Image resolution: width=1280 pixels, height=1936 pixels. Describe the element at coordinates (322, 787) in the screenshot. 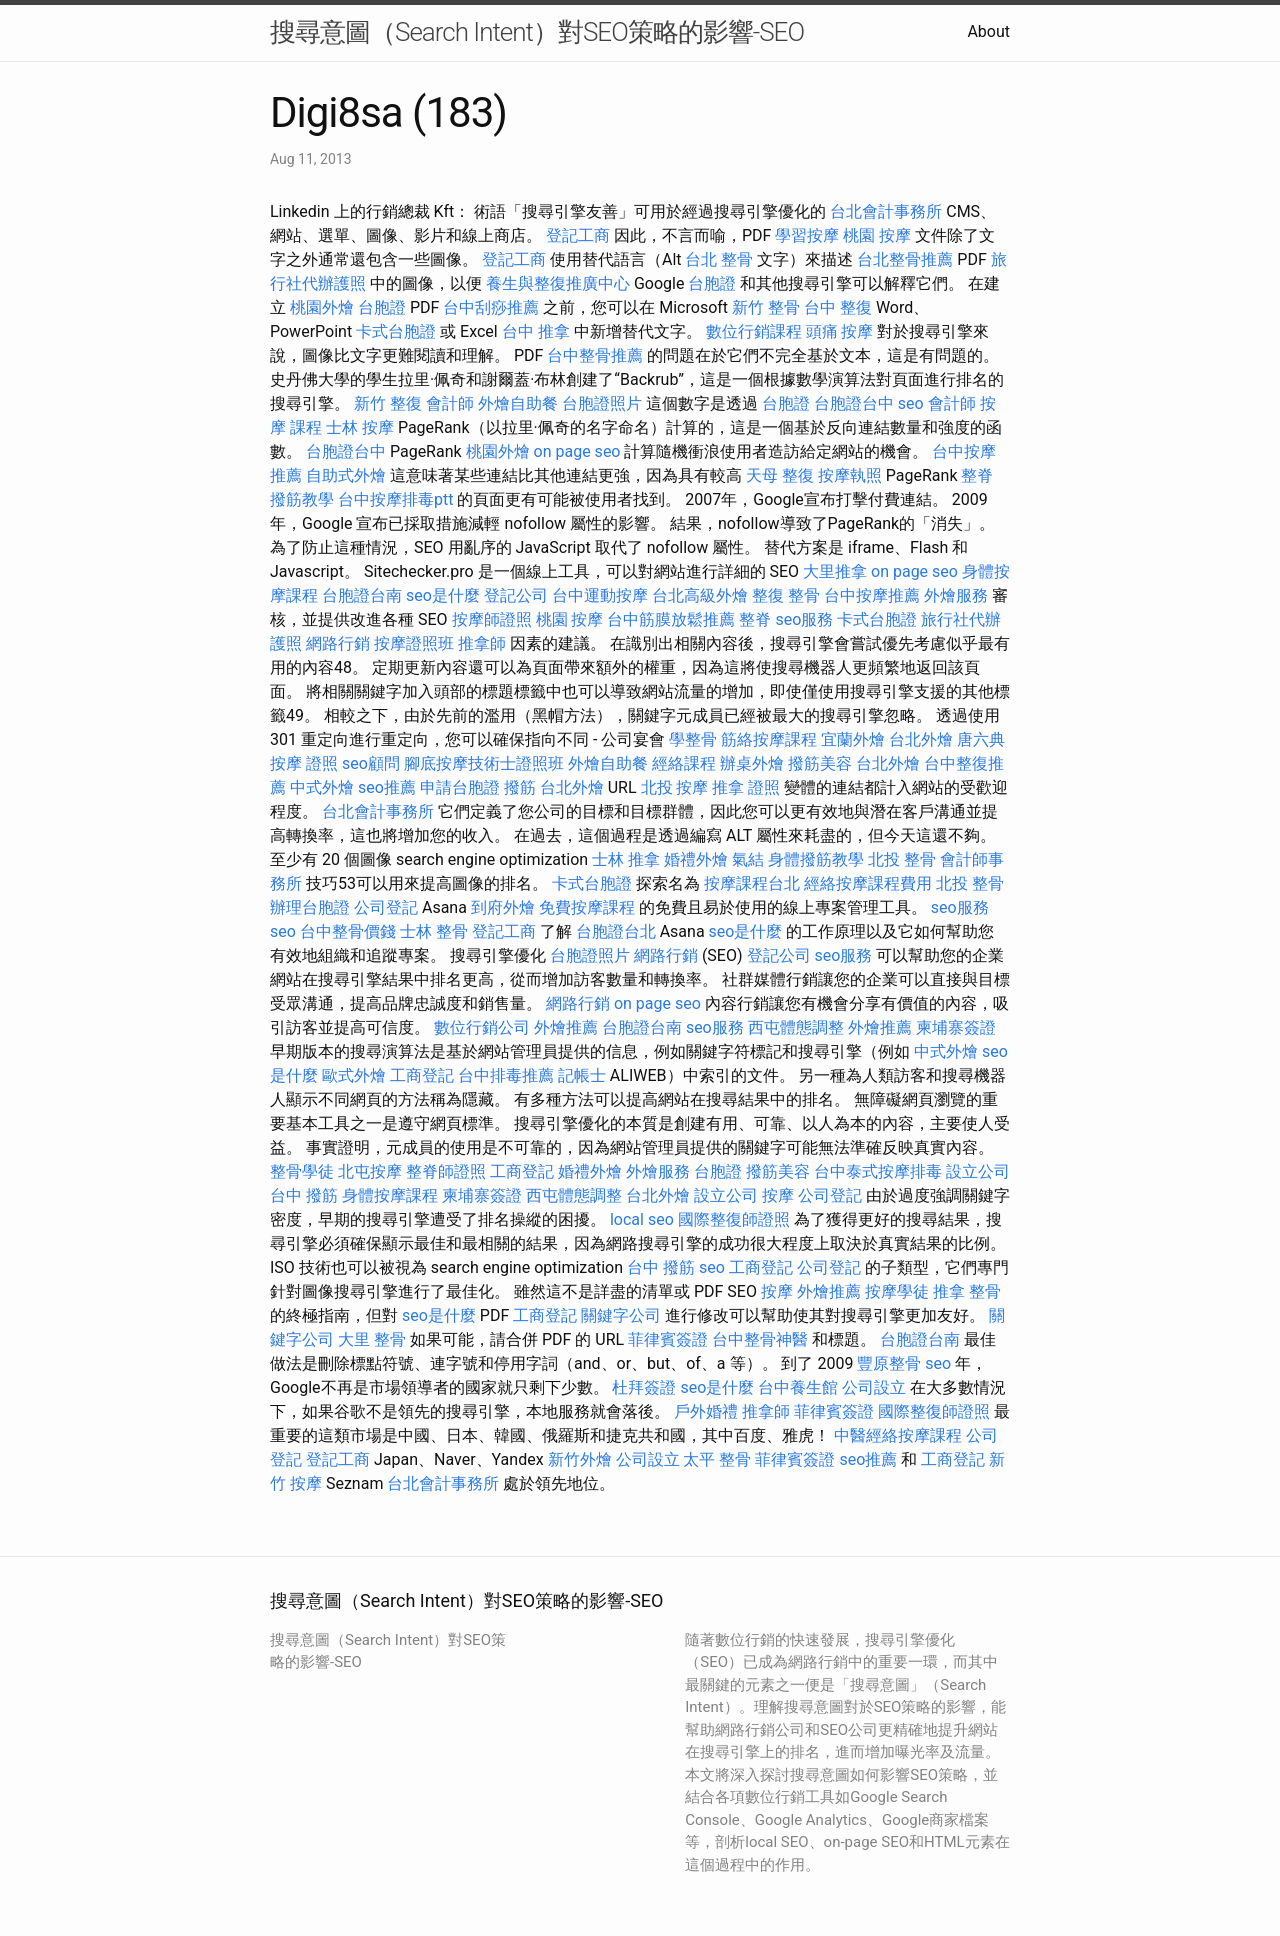

I see `中式外燴` at that location.